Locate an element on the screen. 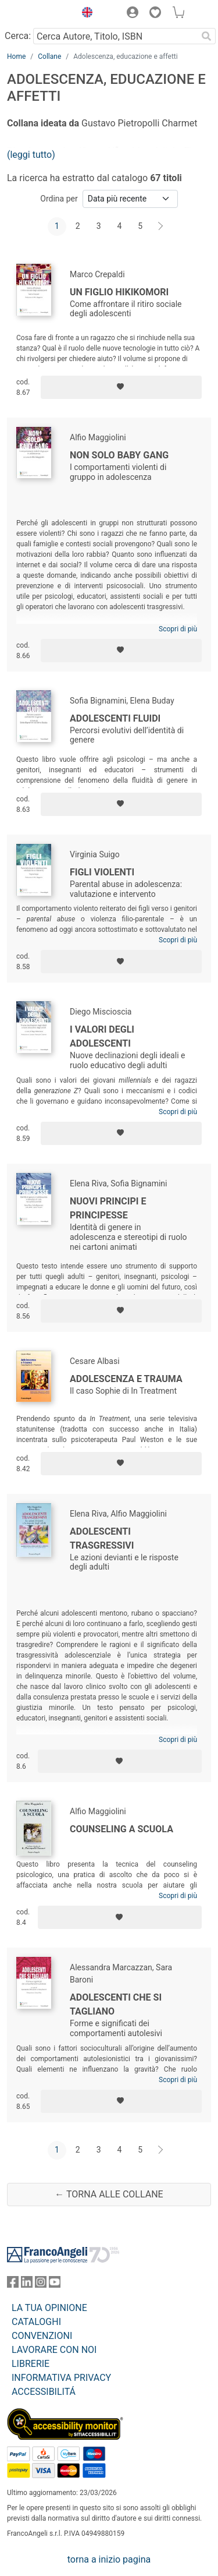  [Cerca Autore, Titolo, ISBN] is located at coordinates (115, 36).